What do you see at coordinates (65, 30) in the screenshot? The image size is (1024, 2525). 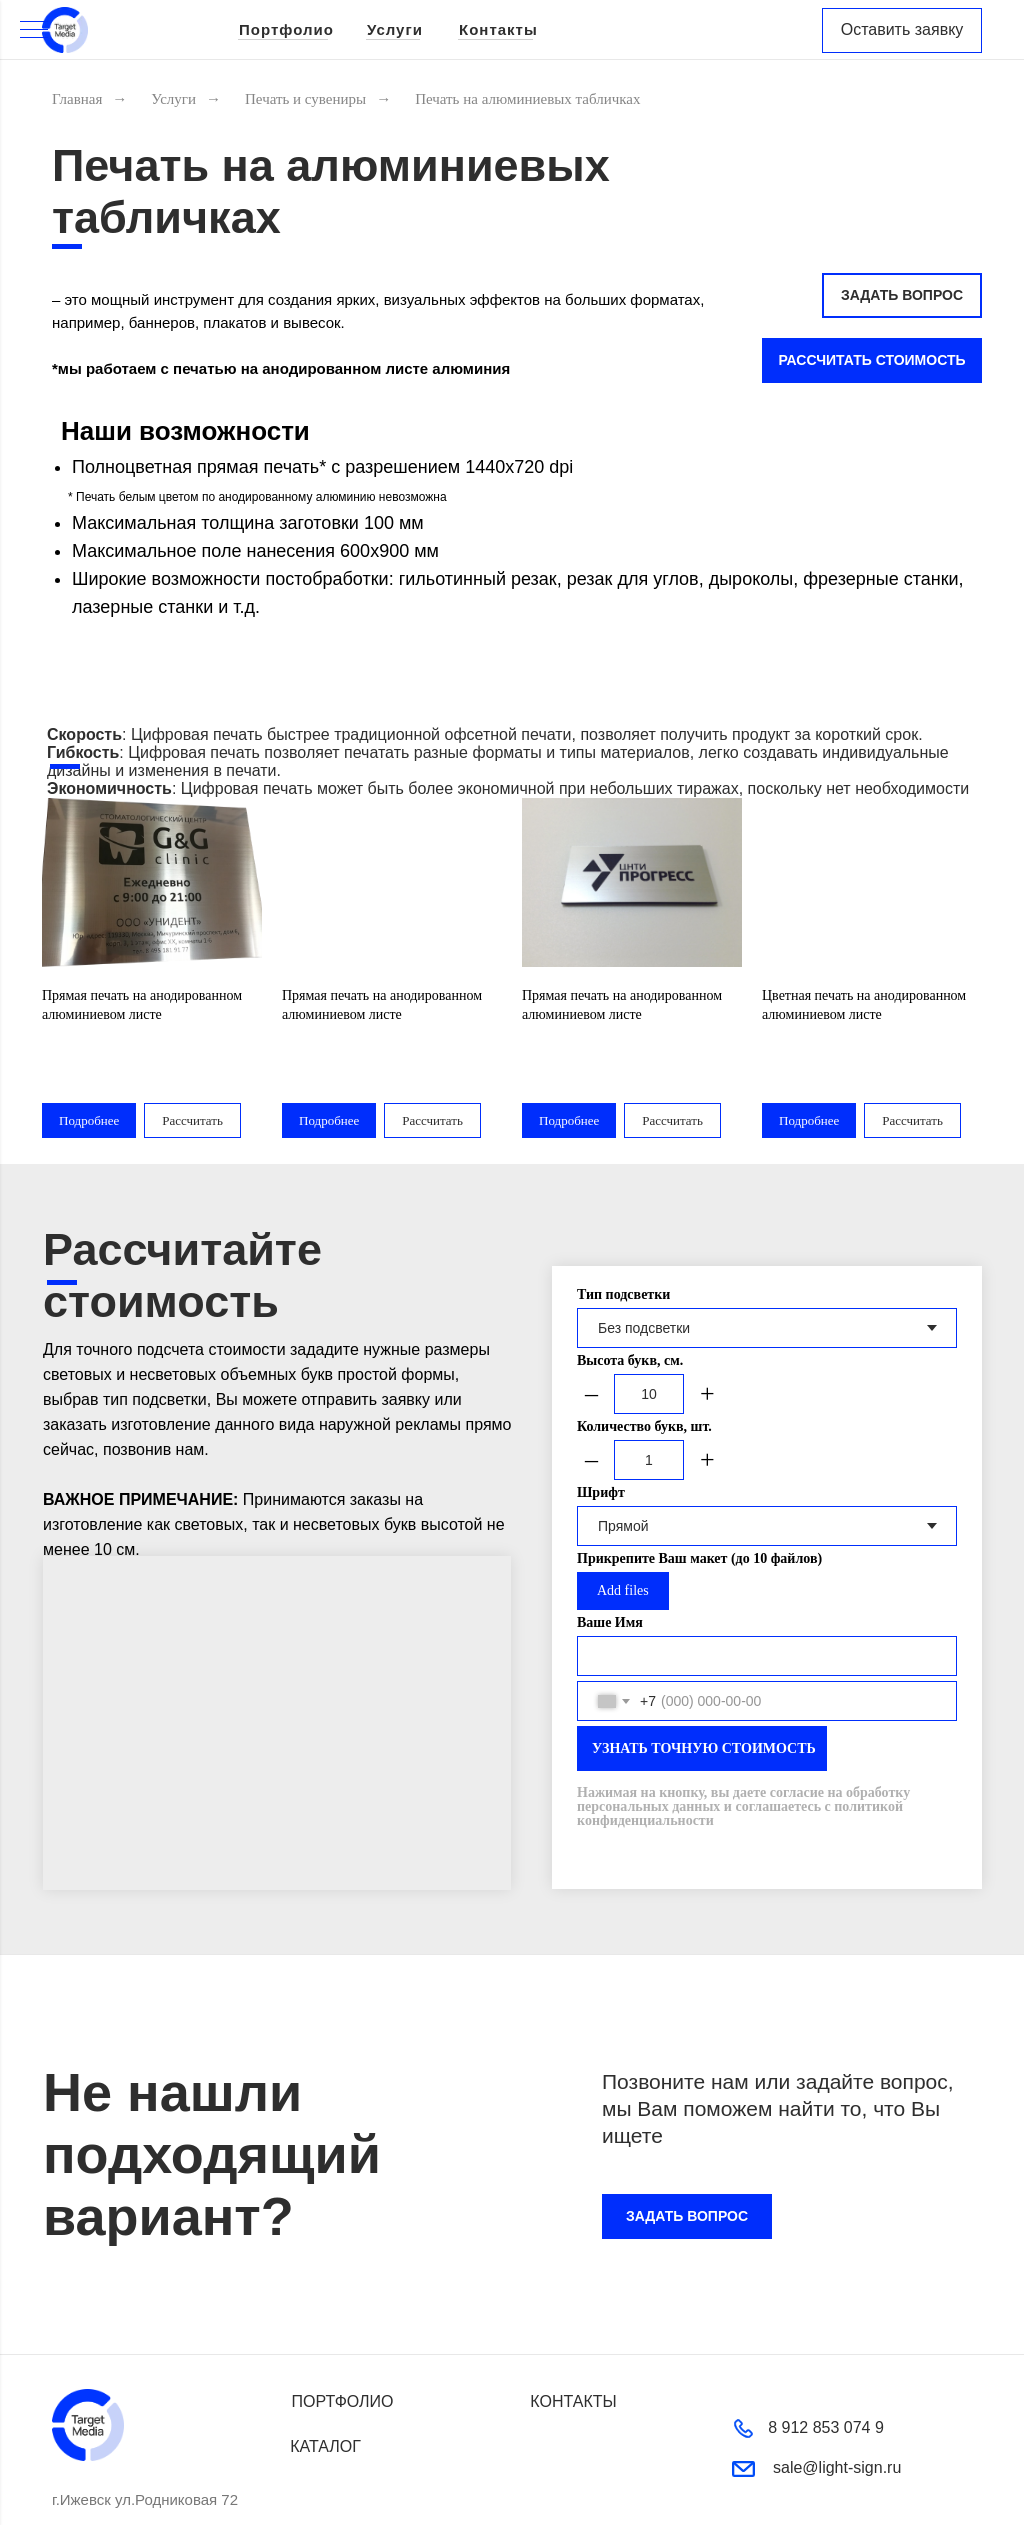 I see `[img]` at bounding box center [65, 30].